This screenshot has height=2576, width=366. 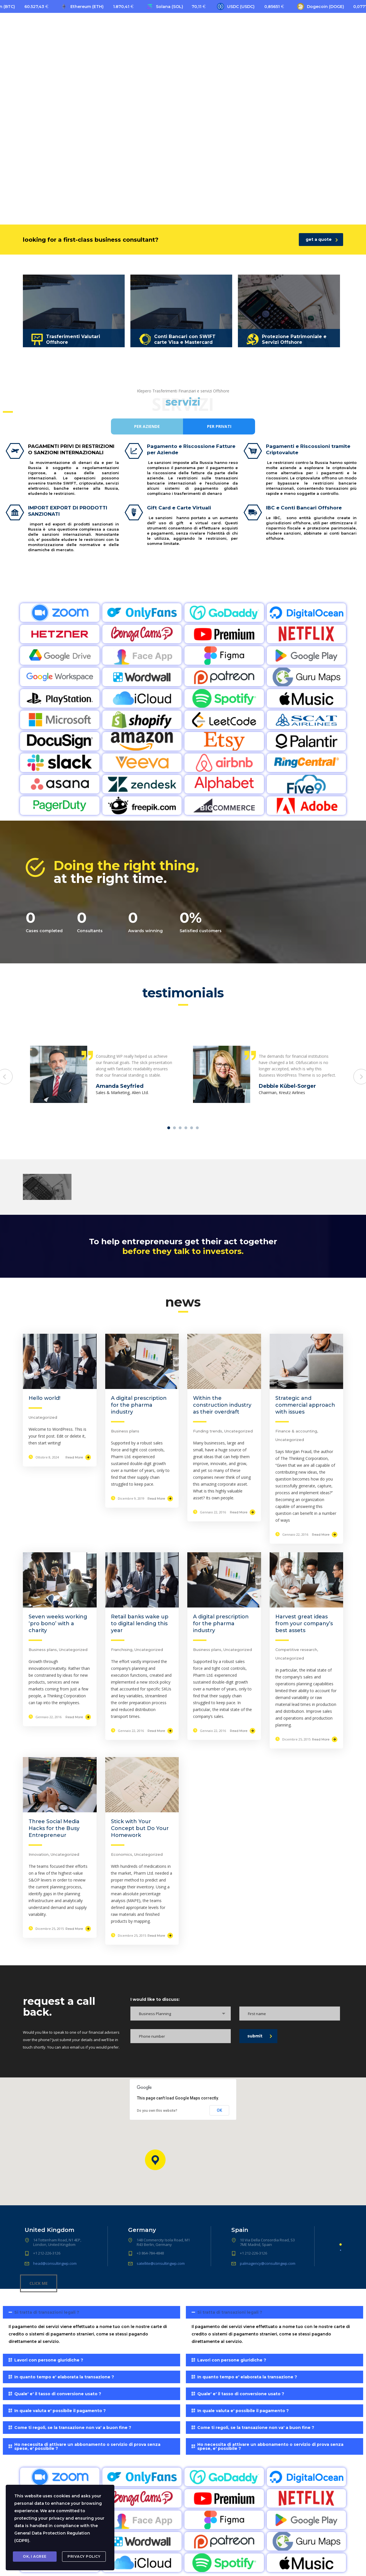 What do you see at coordinates (180, 2014) in the screenshot?
I see `[combobox]` at bounding box center [180, 2014].